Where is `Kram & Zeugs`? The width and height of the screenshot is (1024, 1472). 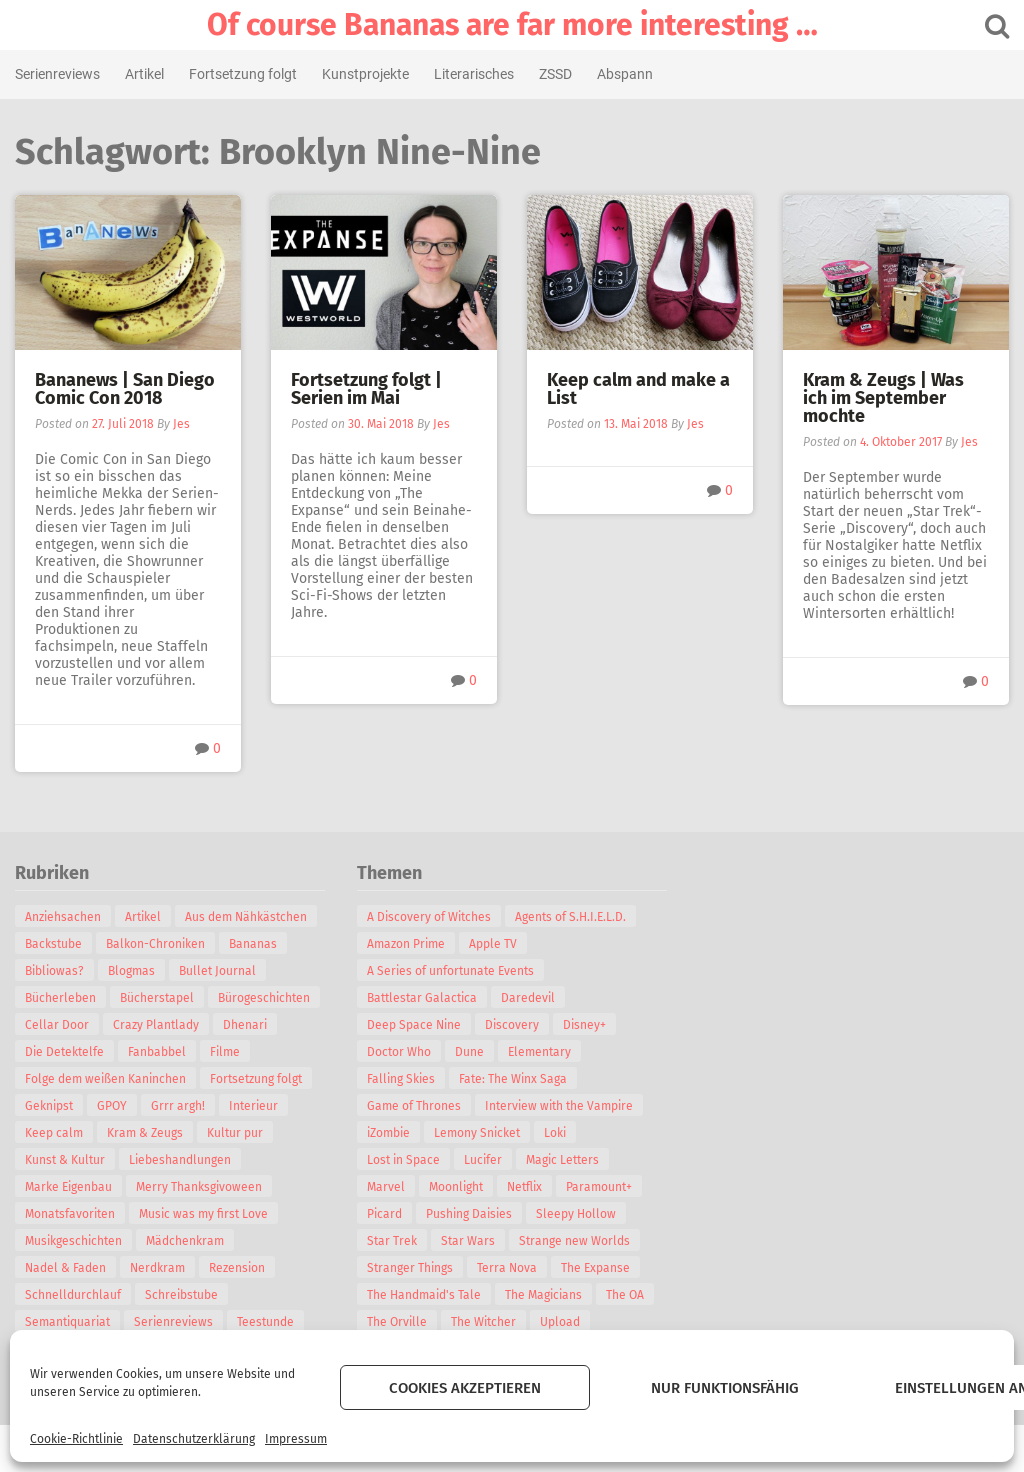
Kram & Zeugs is located at coordinates (145, 1133).